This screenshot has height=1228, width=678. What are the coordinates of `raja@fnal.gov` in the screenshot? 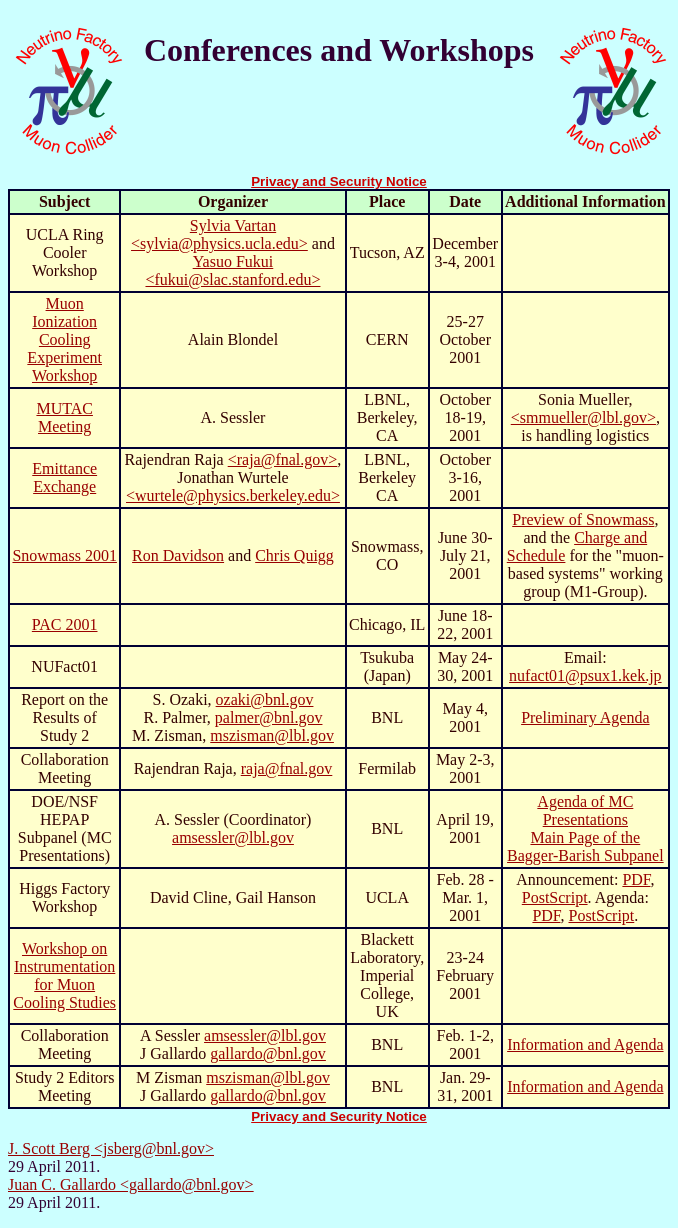 It's located at (287, 768).